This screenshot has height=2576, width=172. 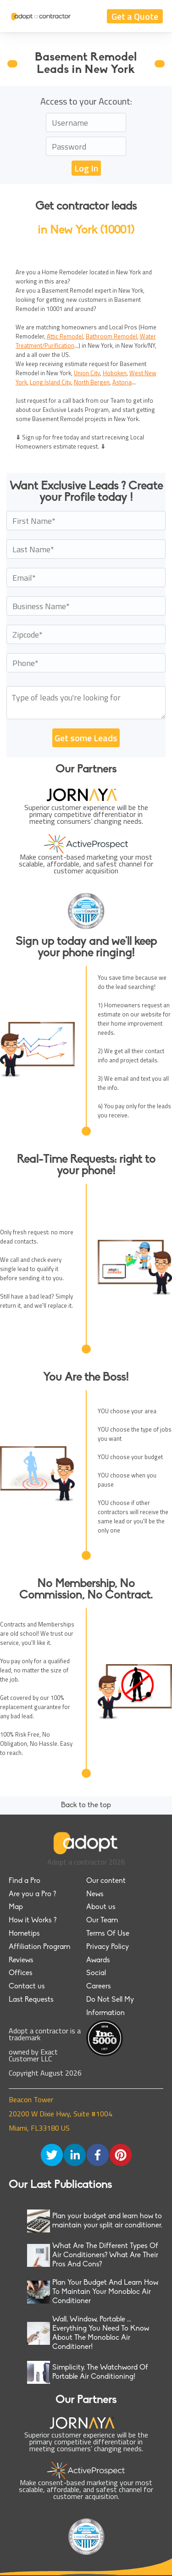 What do you see at coordinates (95, 1894) in the screenshot?
I see `News` at bounding box center [95, 1894].